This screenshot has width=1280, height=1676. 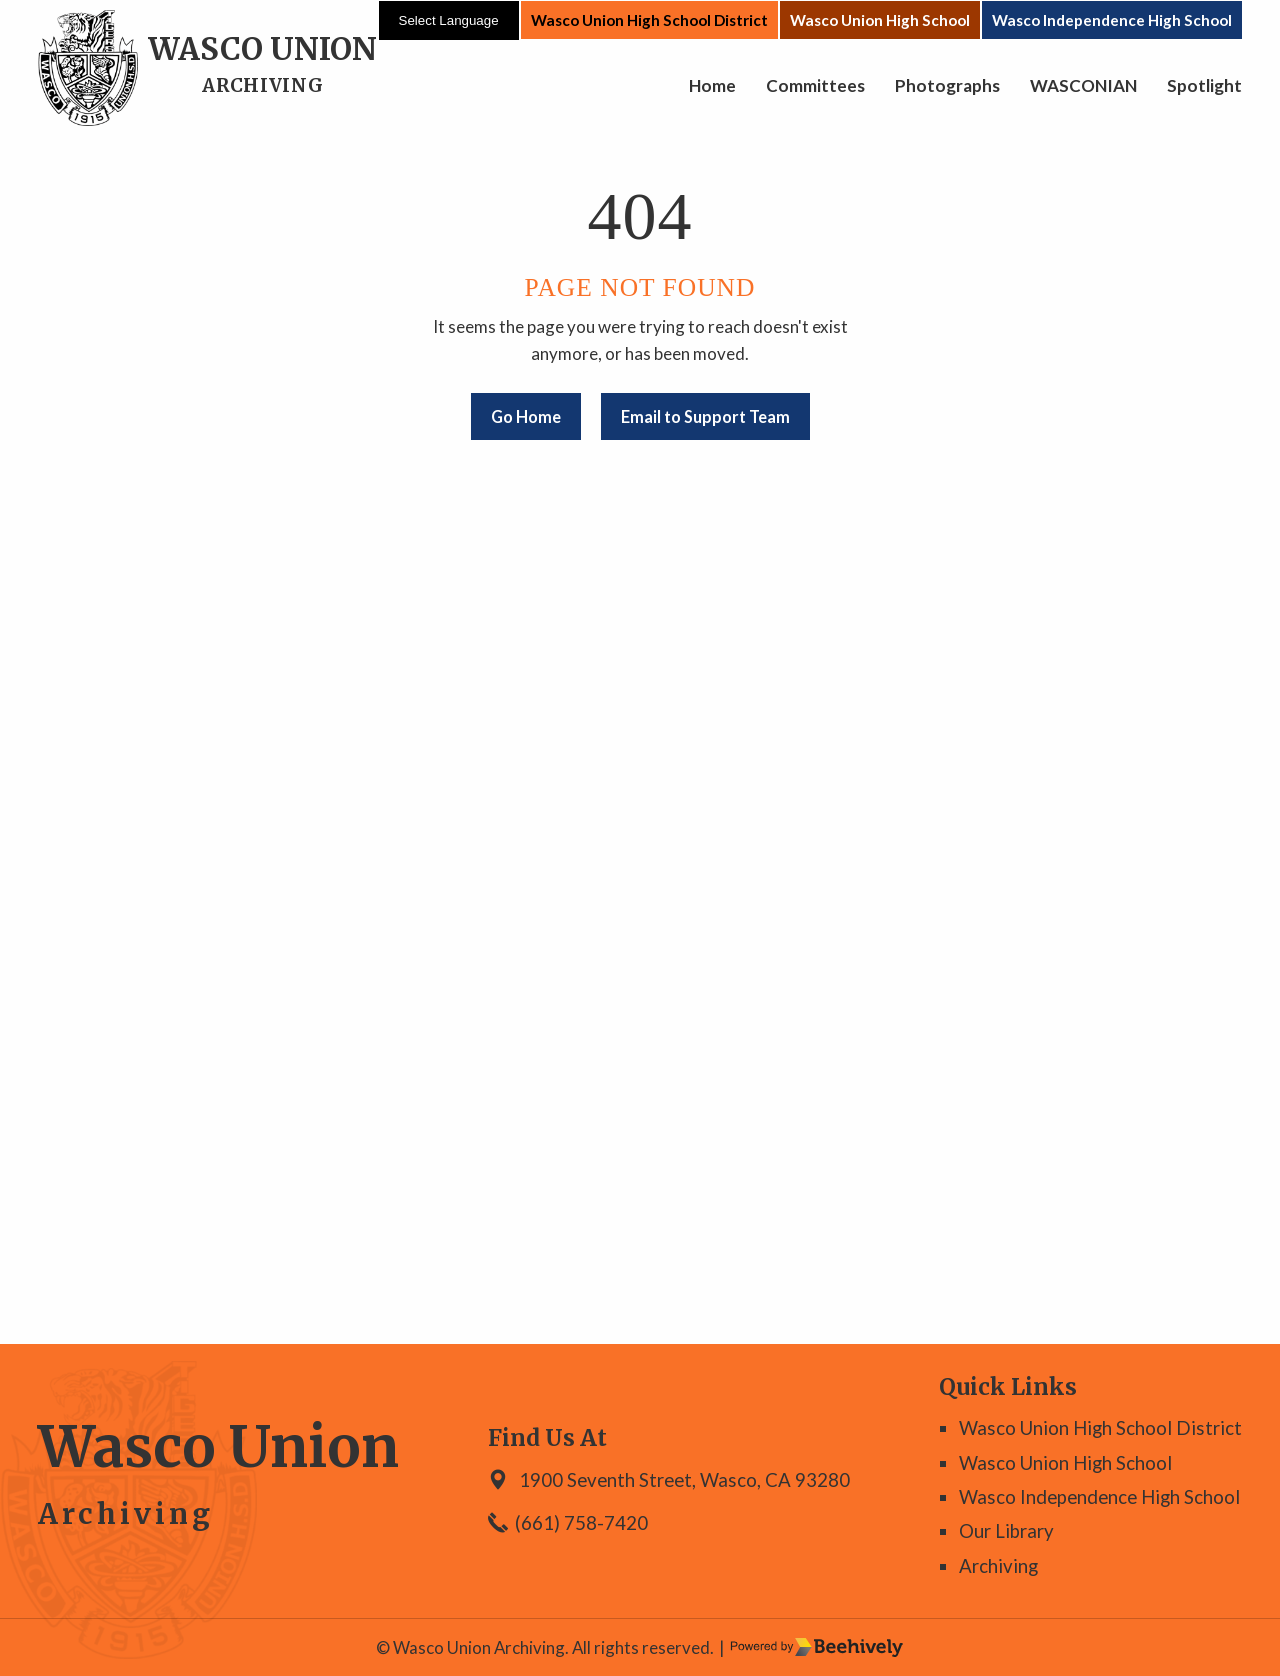 I want to click on Home, so click(x=712, y=85).